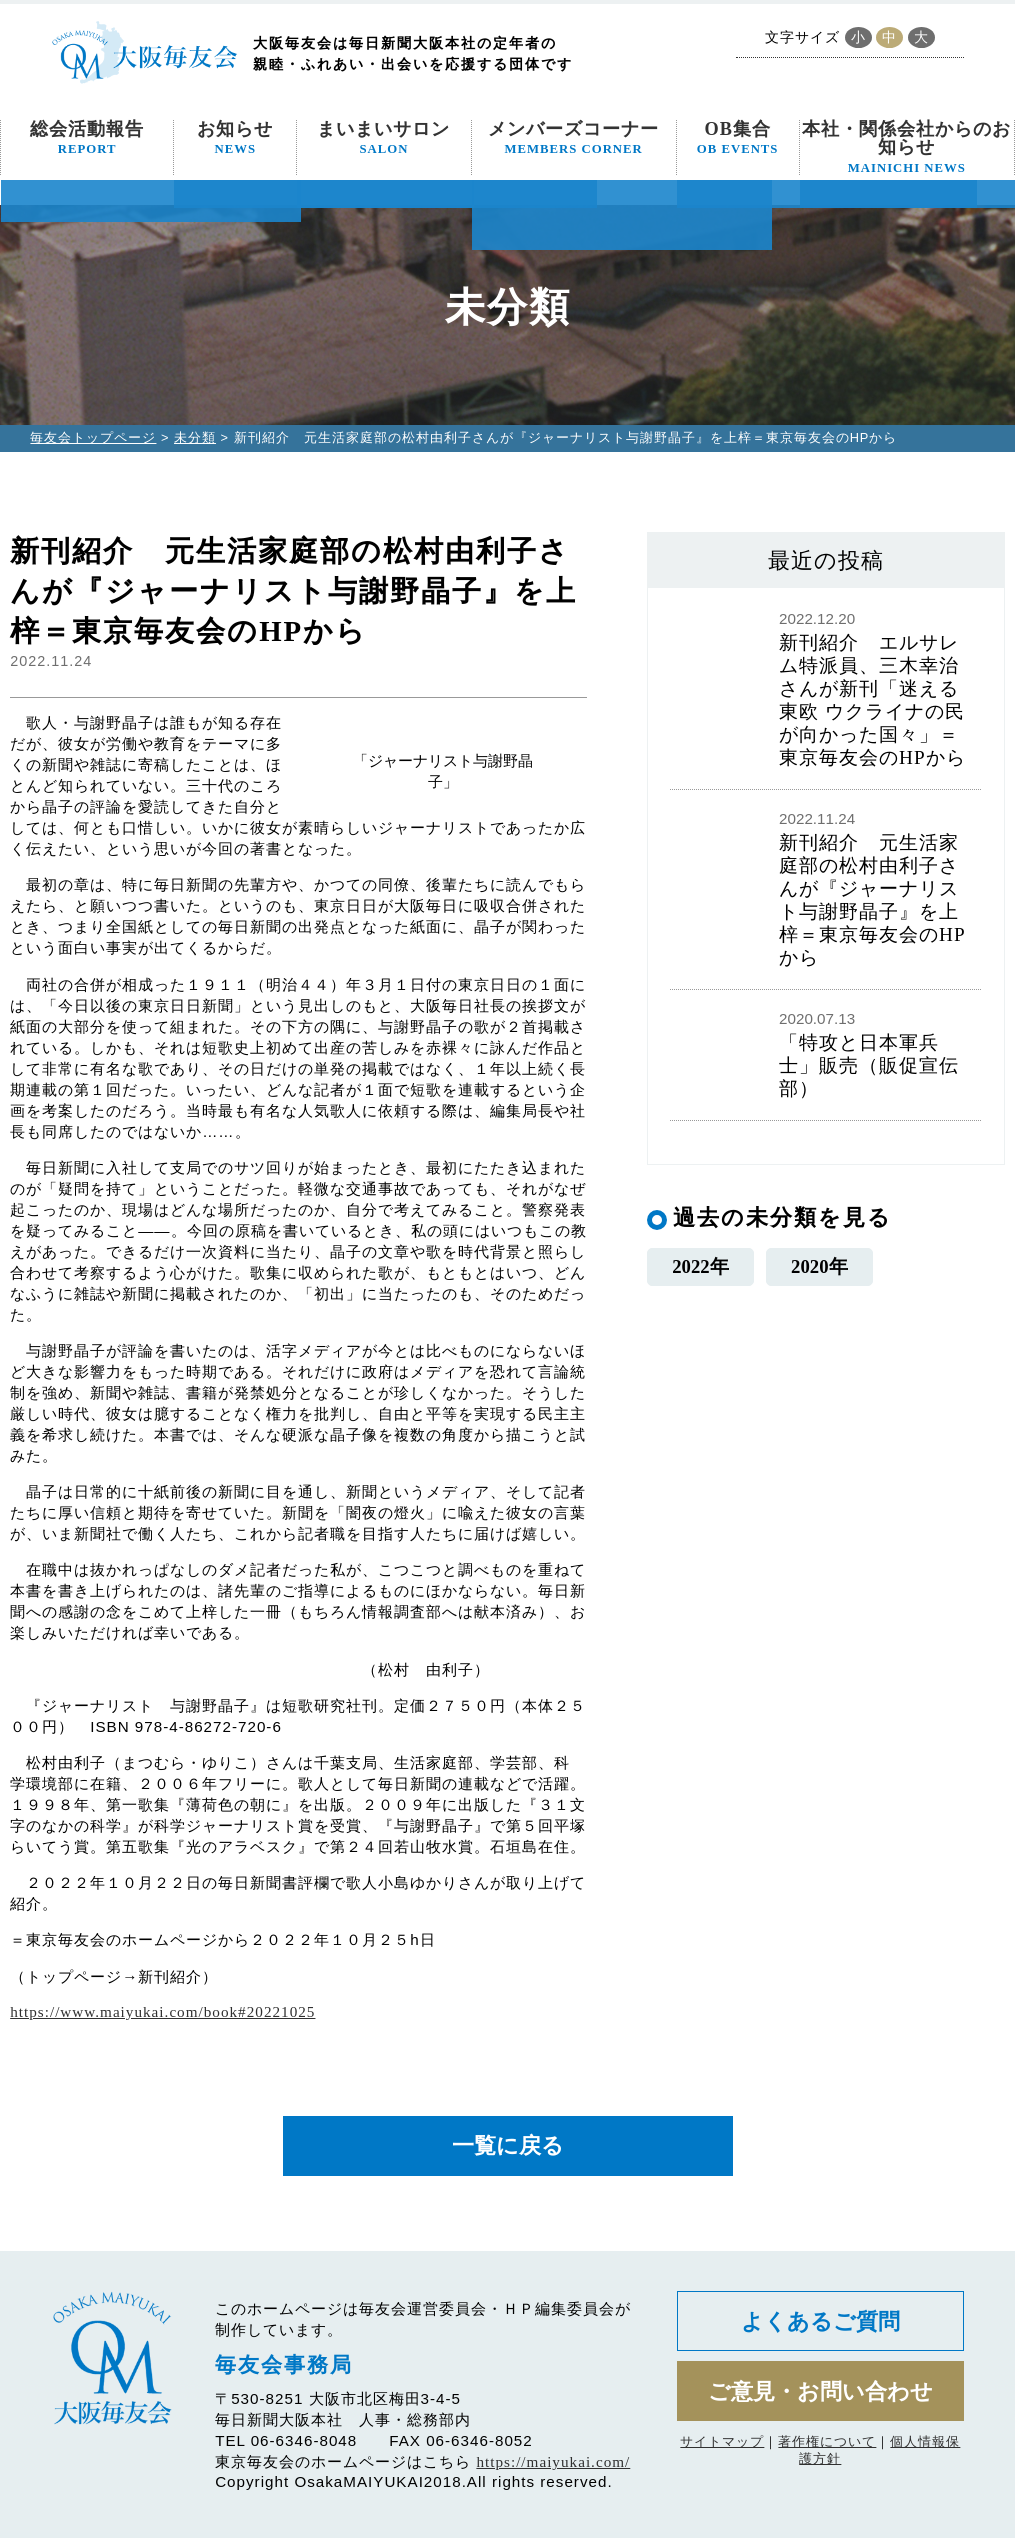  What do you see at coordinates (820, 2325) in the screenshot?
I see `よくあるご質問` at bounding box center [820, 2325].